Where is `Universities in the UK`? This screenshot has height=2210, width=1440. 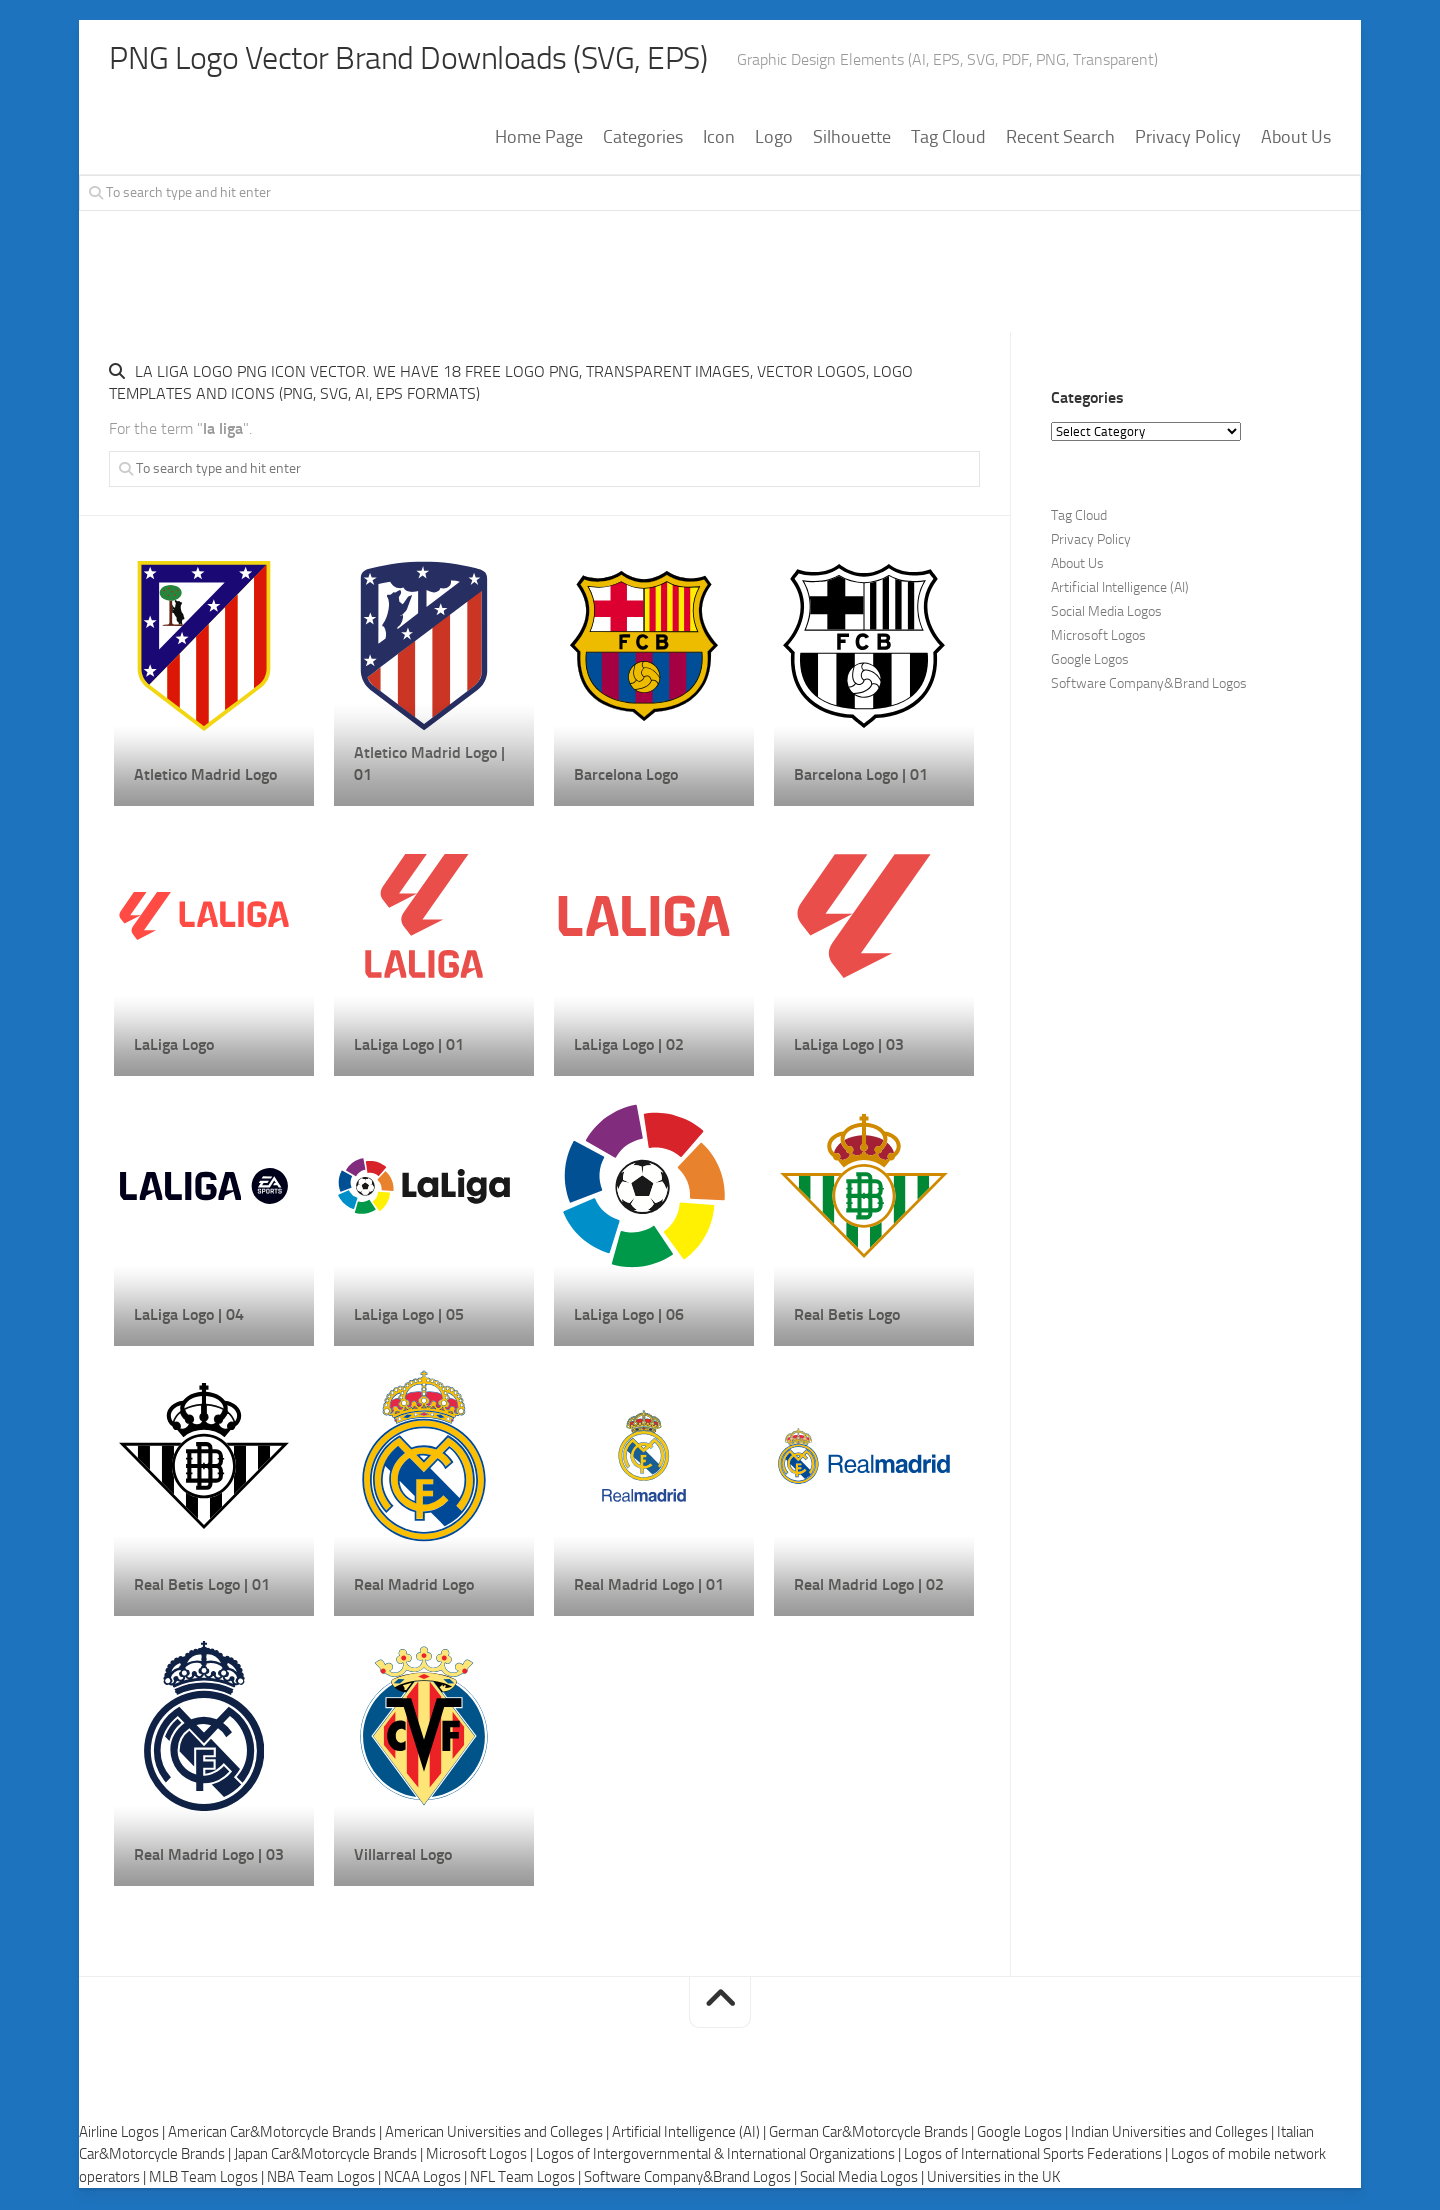
Universities in the UK is located at coordinates (993, 2179).